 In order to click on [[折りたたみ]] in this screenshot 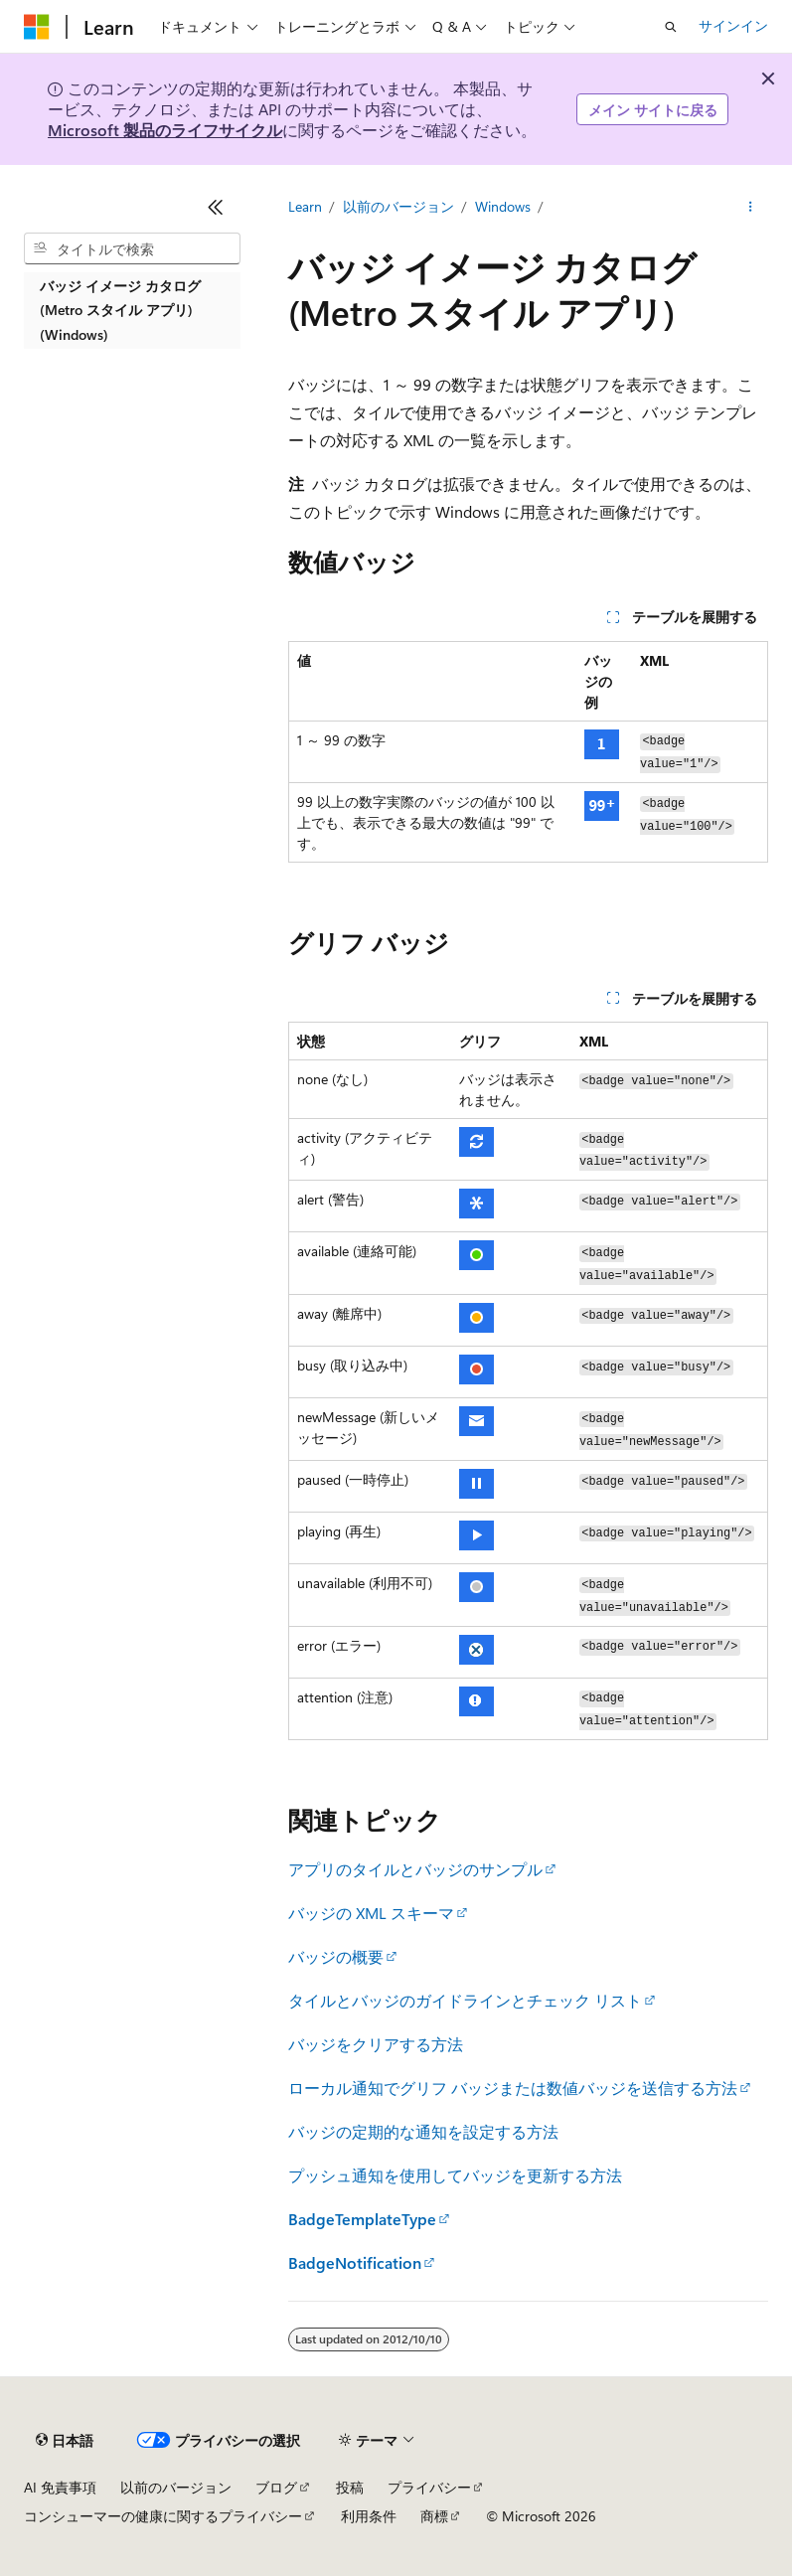, I will do `click(215, 207)`.